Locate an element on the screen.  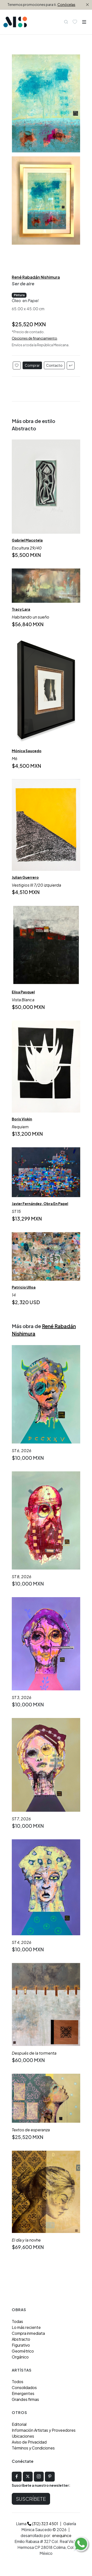
Lo más reciente is located at coordinates (26, 2327).